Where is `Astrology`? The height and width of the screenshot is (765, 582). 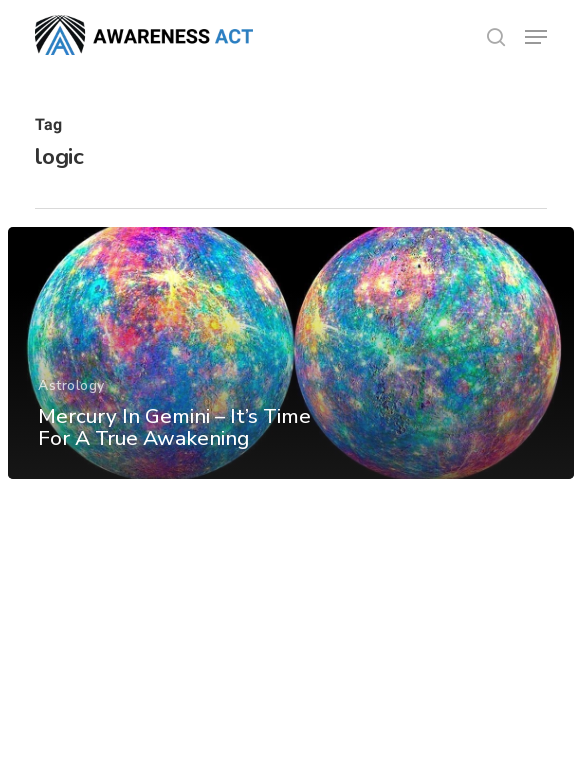 Astrology is located at coordinates (71, 385).